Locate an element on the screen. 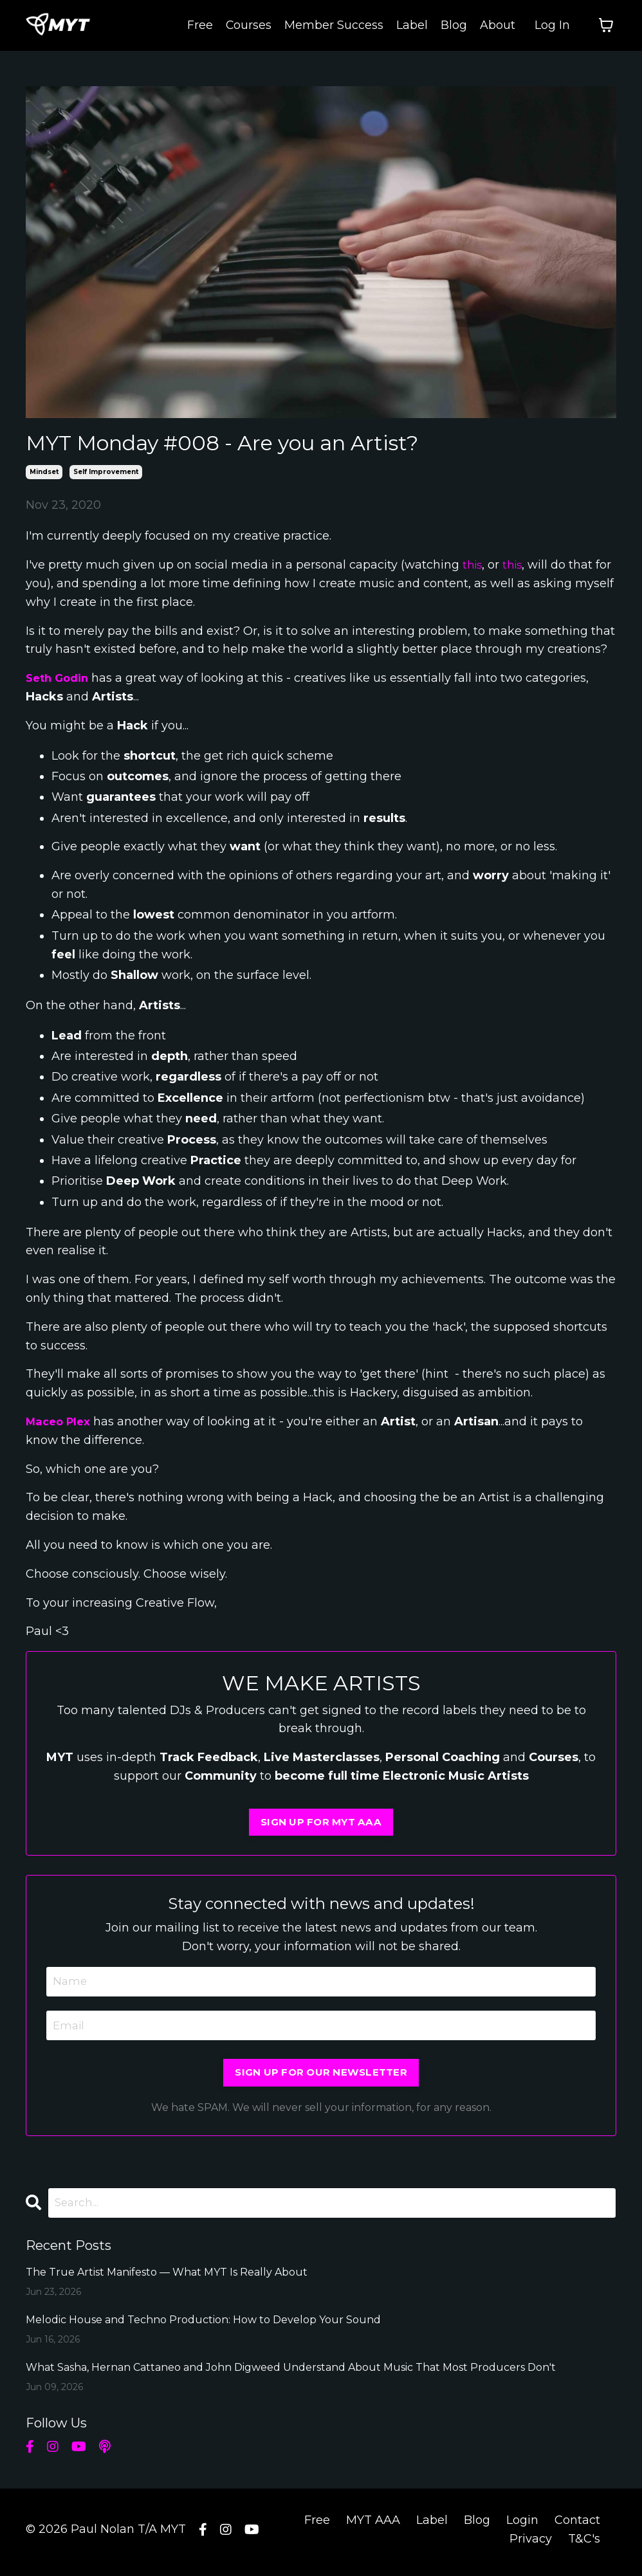 The image size is (642, 2576). Blog is located at coordinates (454, 25).